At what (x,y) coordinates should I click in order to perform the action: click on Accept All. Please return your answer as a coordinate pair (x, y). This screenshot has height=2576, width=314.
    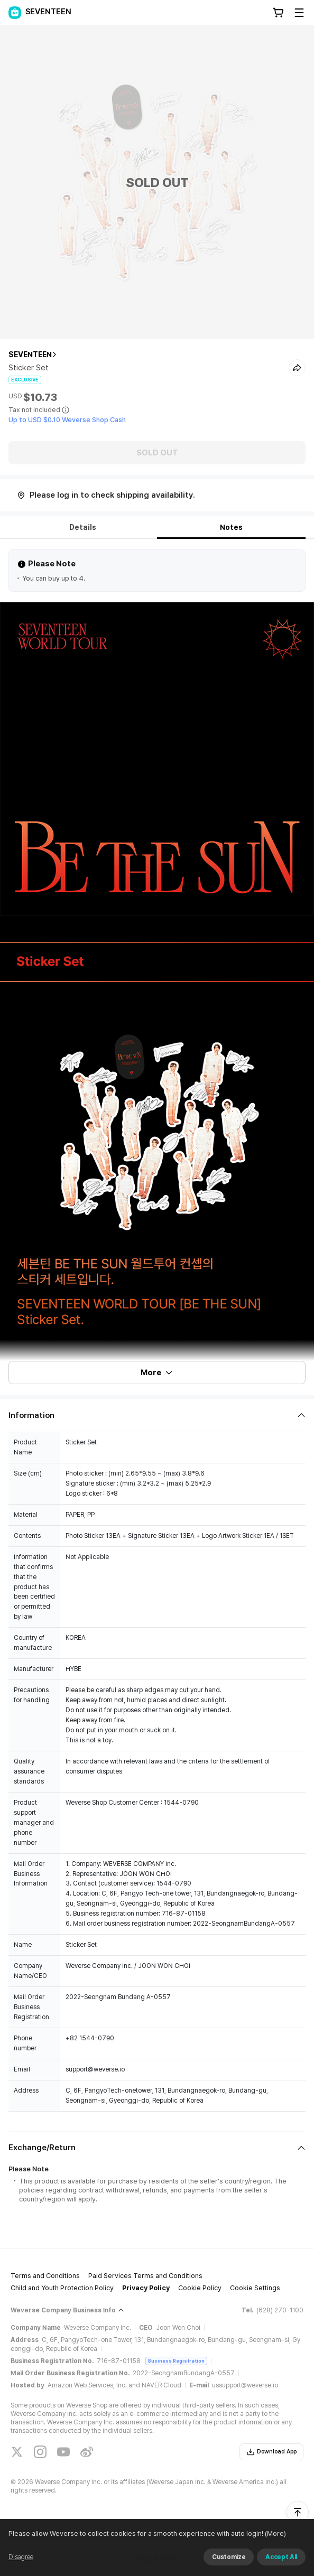
    Looking at the image, I should click on (281, 2557).